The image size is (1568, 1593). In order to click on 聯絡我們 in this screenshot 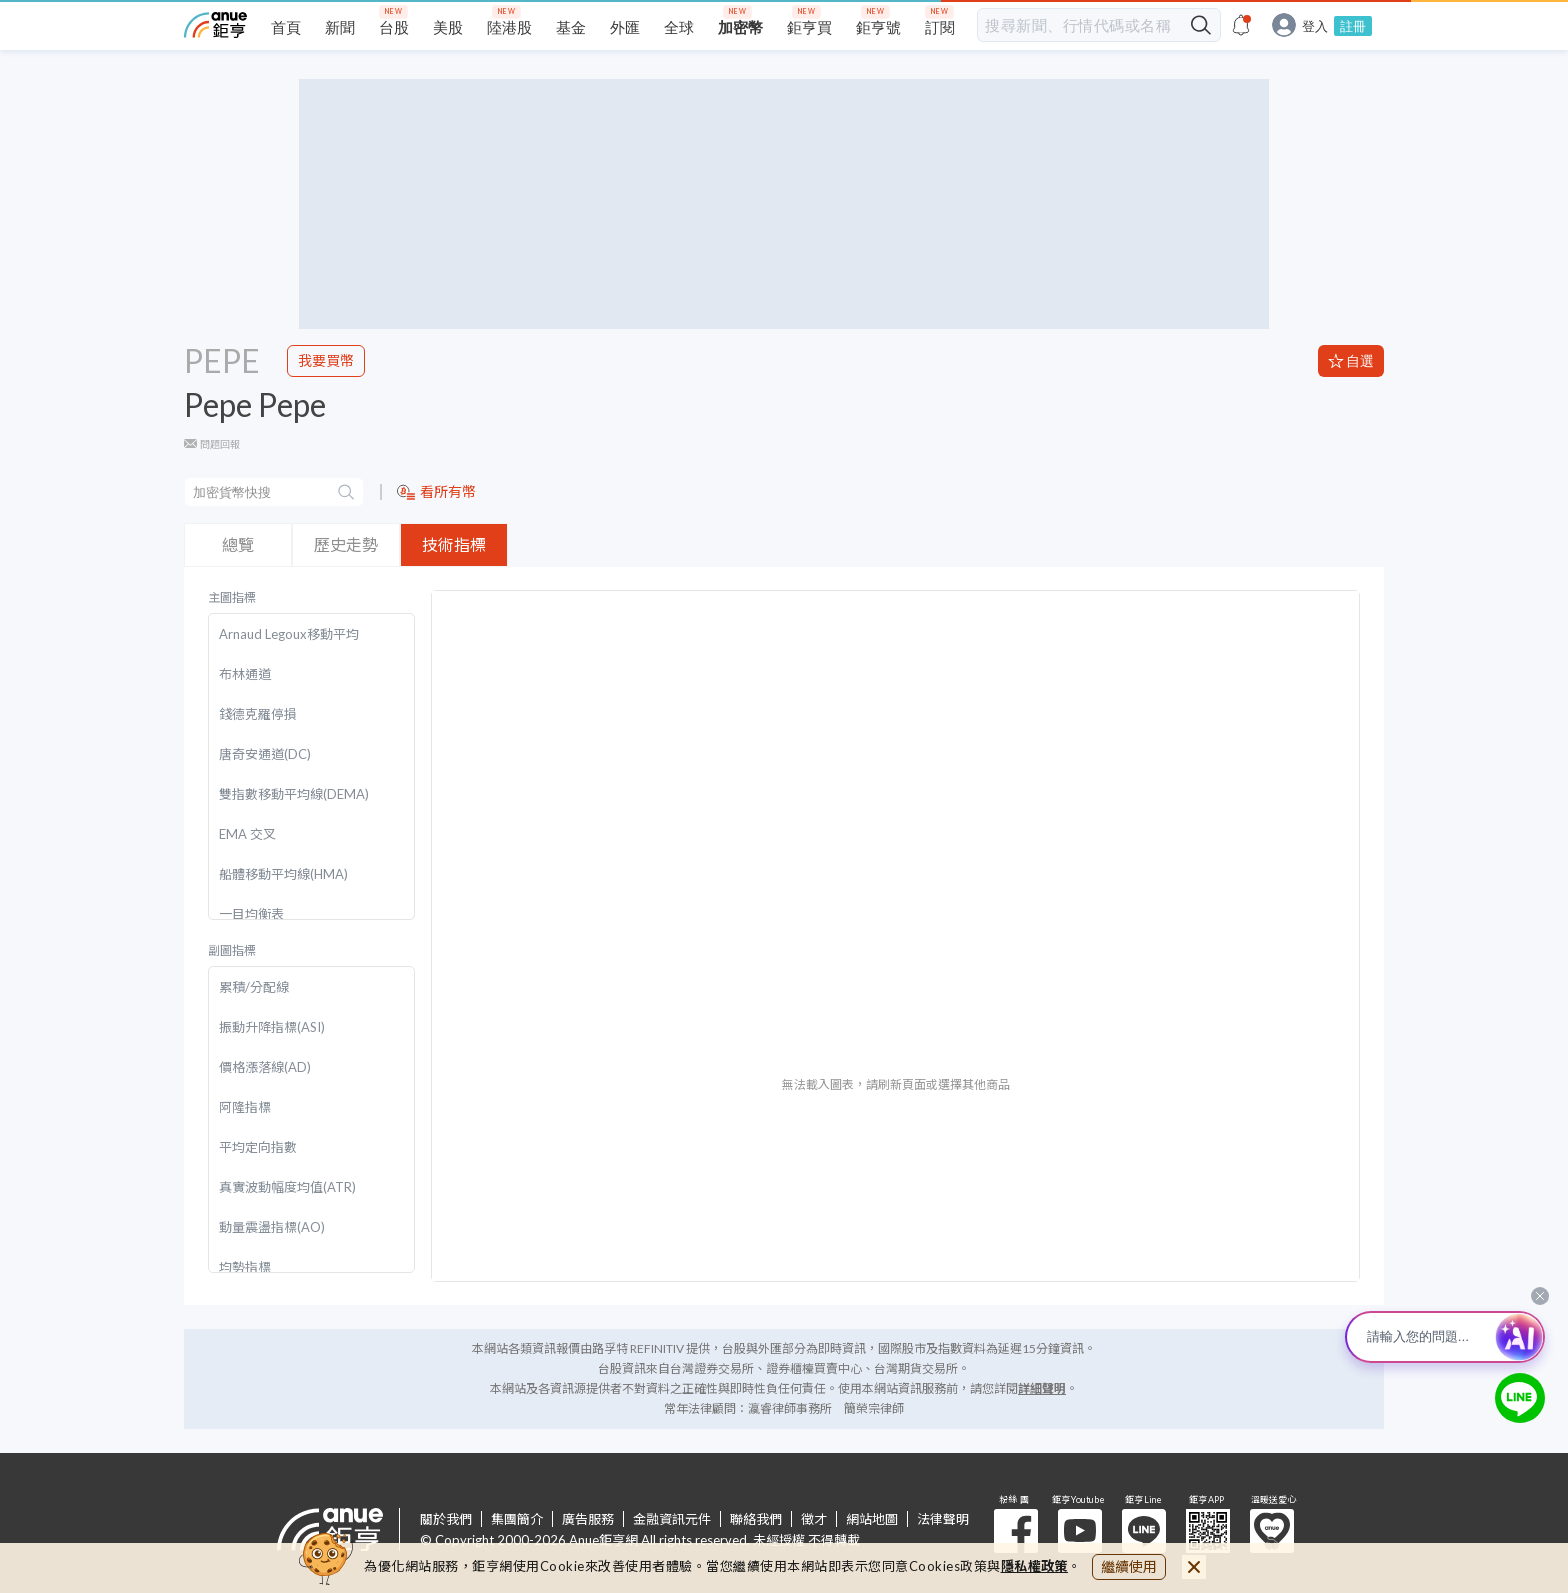, I will do `click(756, 1519)`.